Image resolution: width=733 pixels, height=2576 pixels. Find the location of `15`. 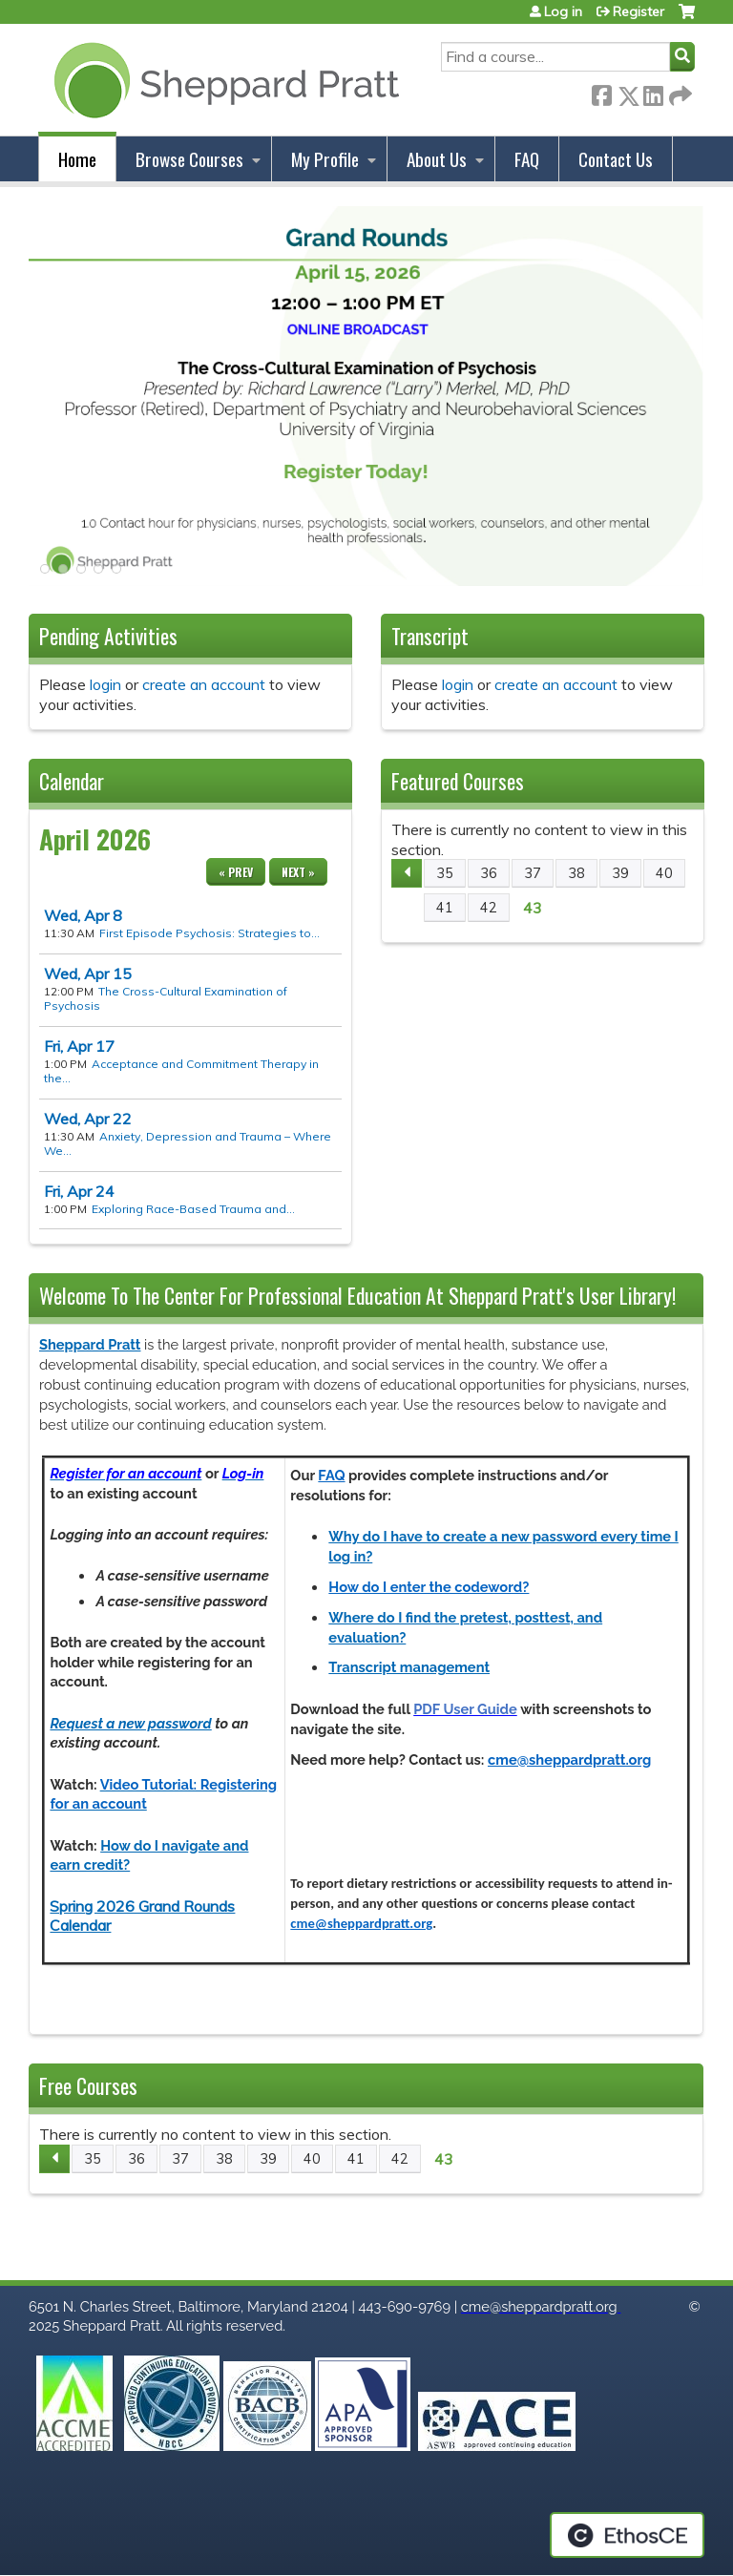

15 is located at coordinates (88, 973).